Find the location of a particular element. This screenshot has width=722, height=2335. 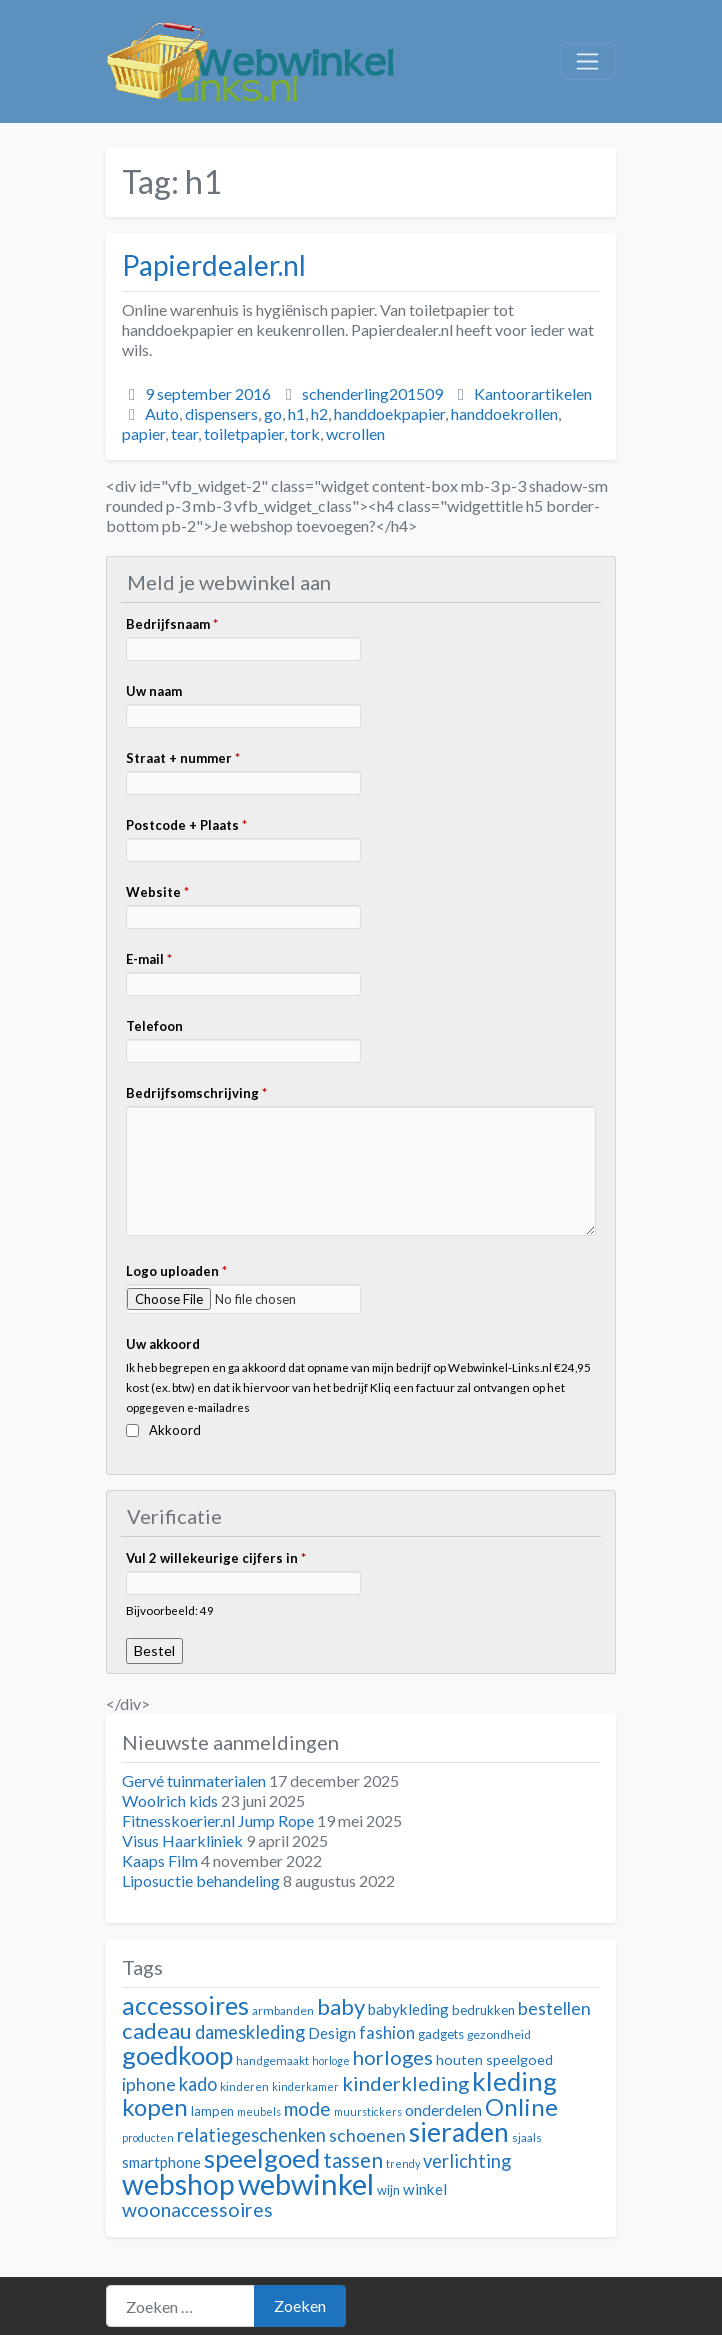

[Toggle navigation] is located at coordinates (588, 62).